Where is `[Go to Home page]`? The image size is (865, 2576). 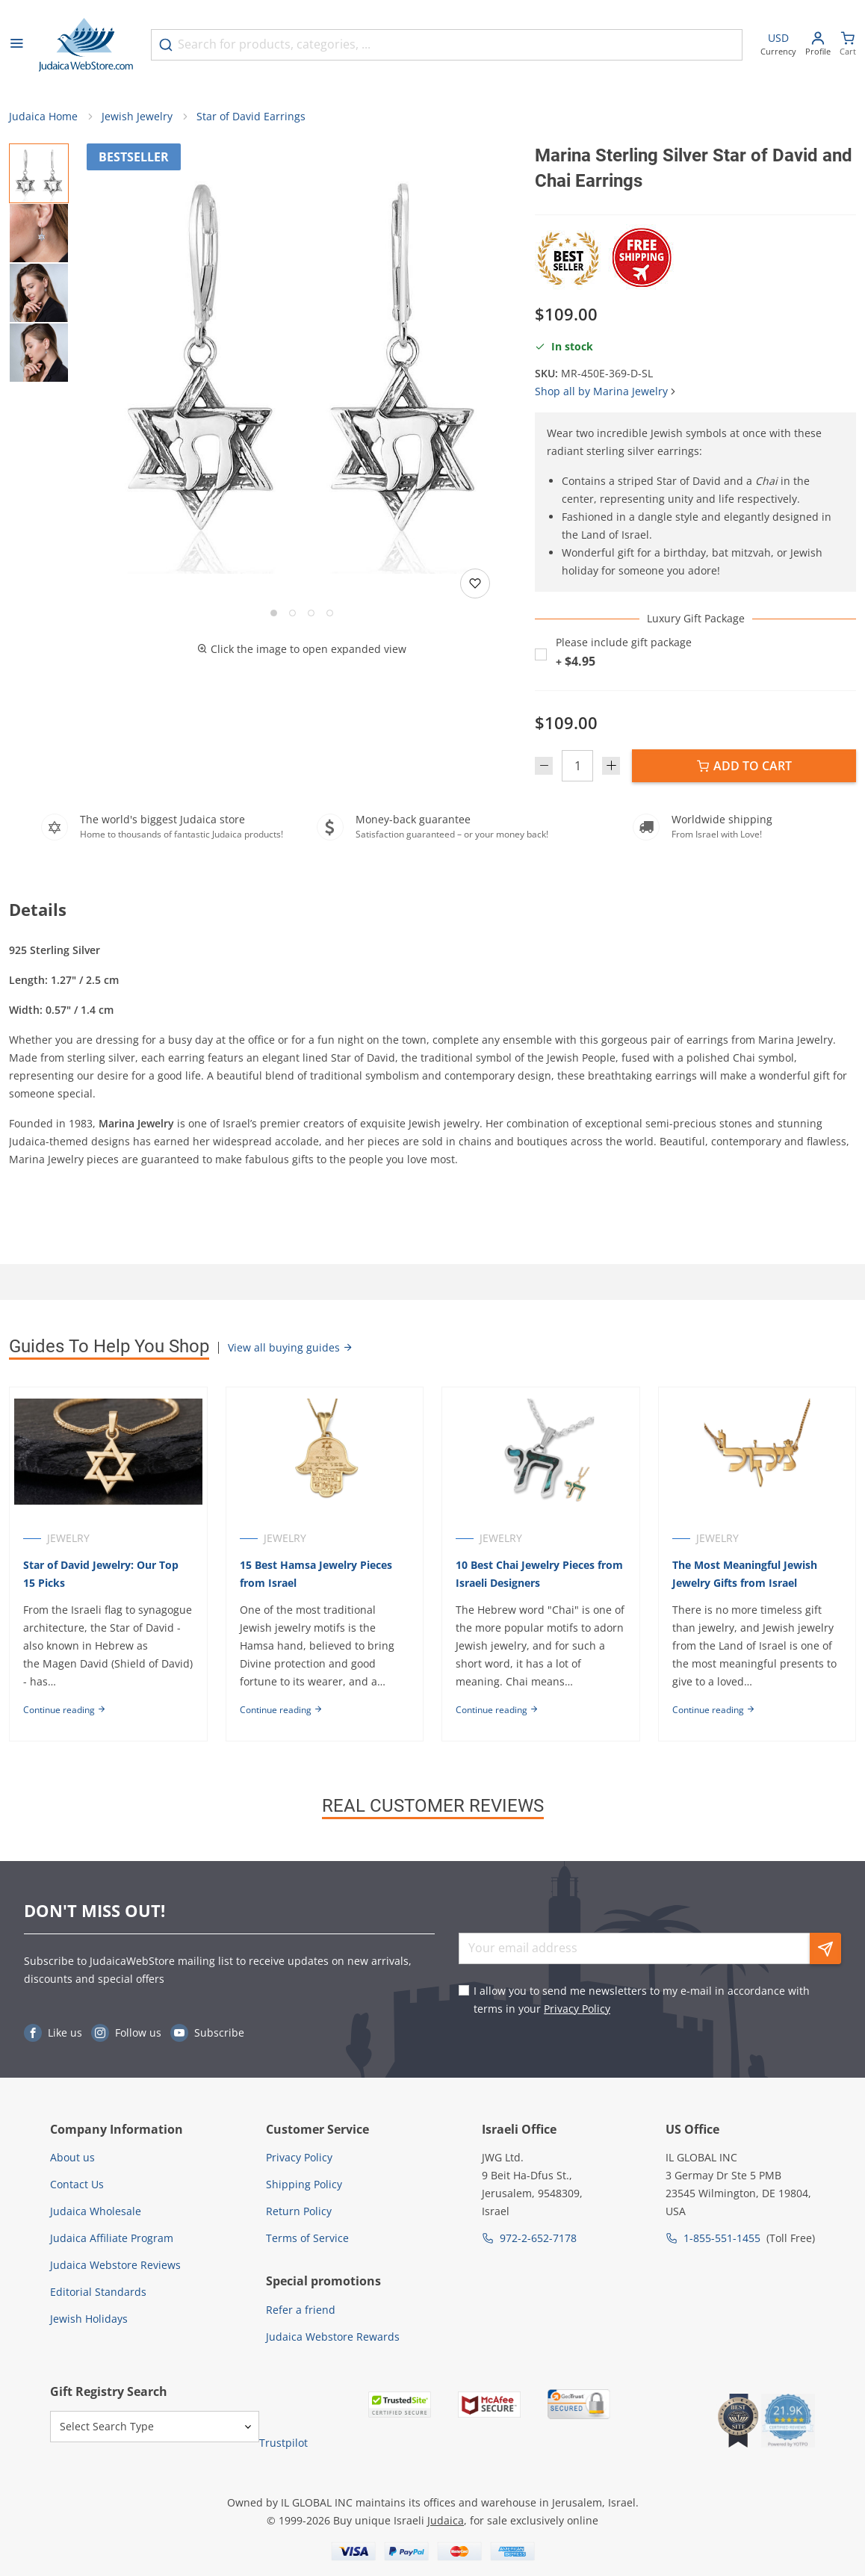 [Go to Home page] is located at coordinates (86, 45).